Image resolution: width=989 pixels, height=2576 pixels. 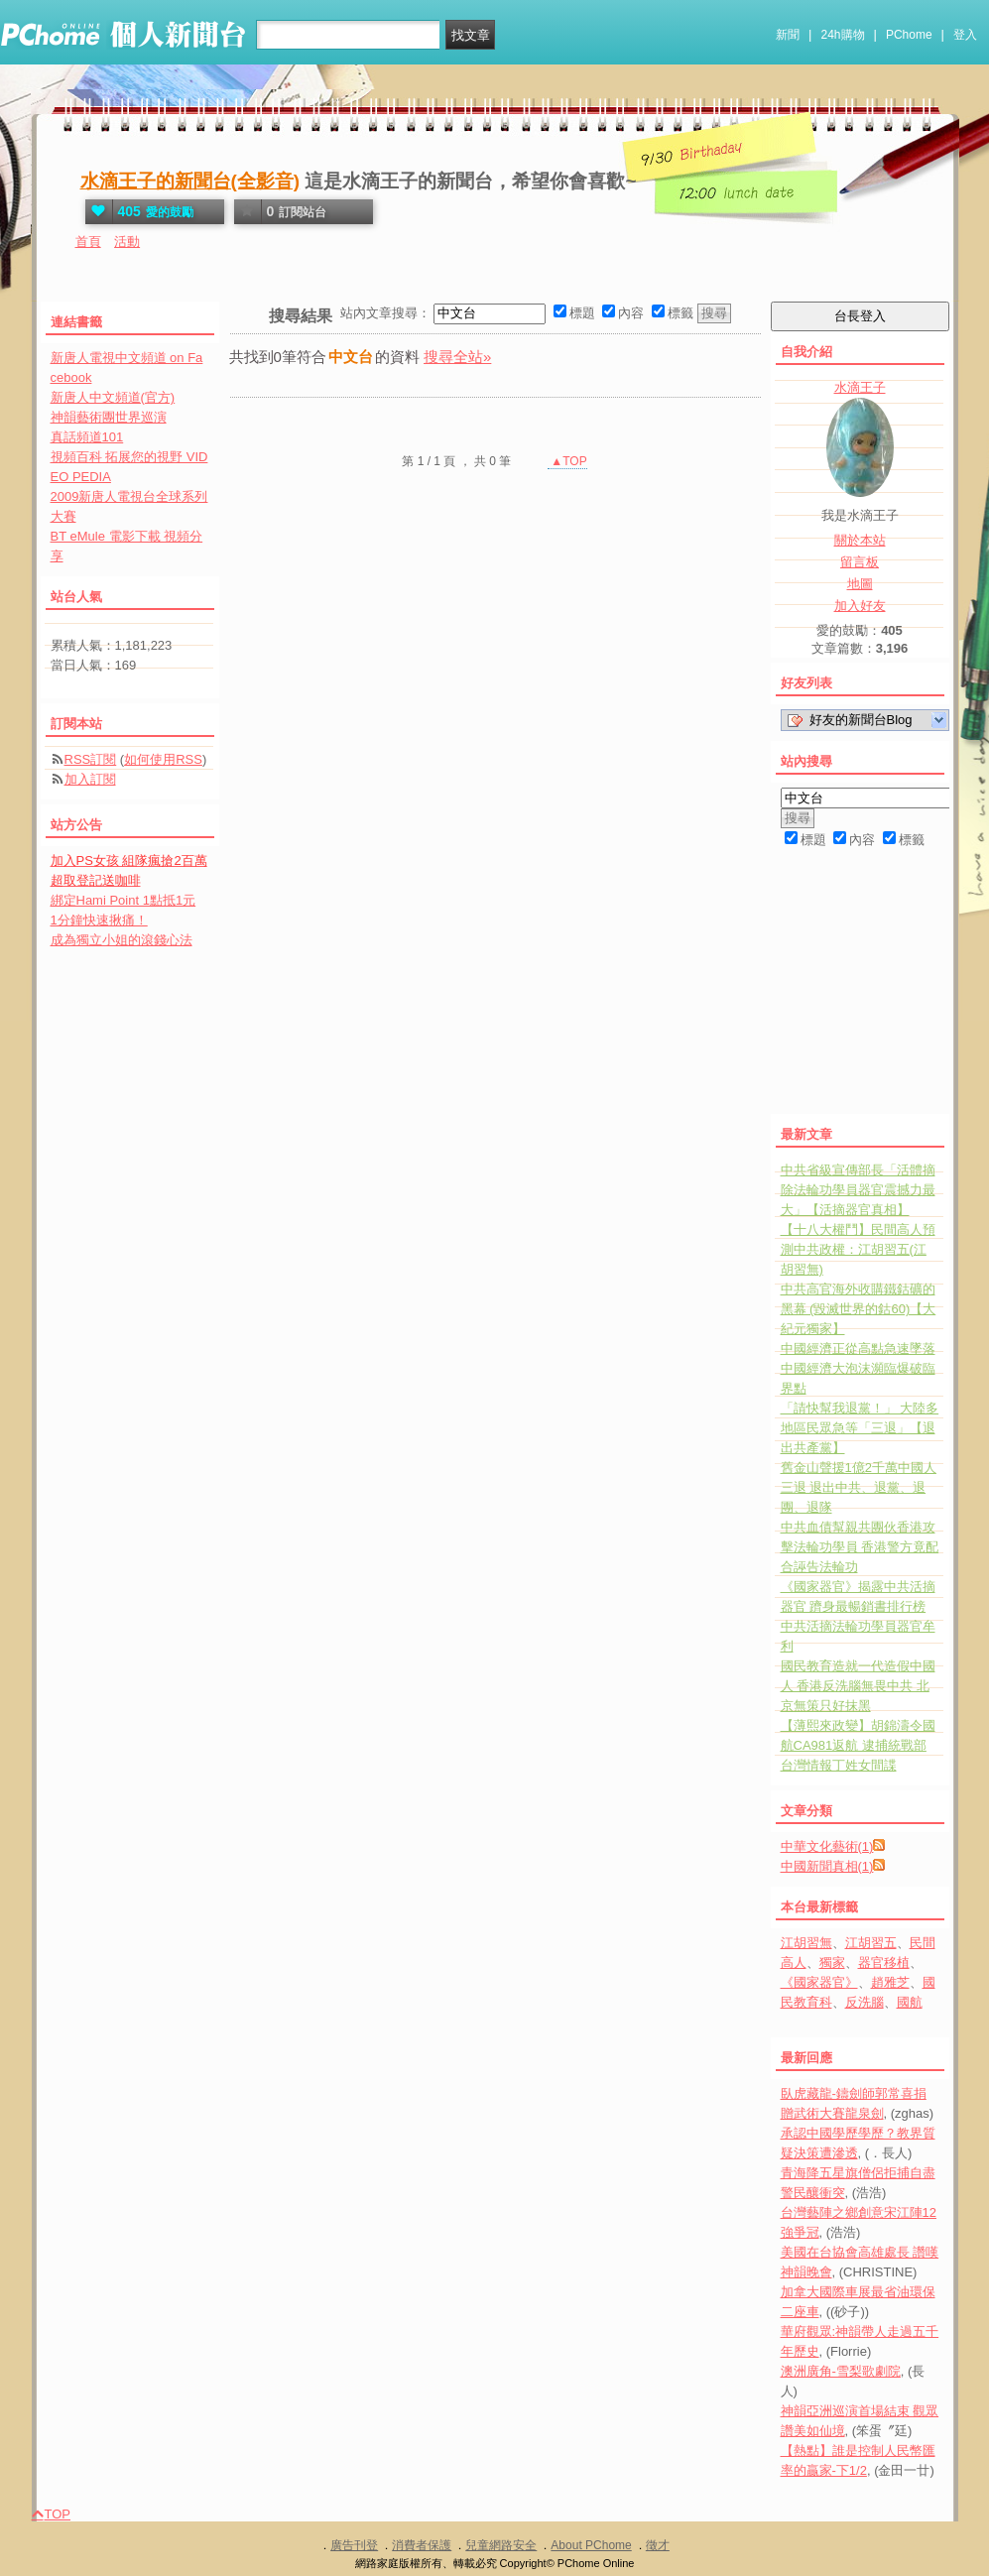 I want to click on 加入訂閱, so click(x=90, y=779).